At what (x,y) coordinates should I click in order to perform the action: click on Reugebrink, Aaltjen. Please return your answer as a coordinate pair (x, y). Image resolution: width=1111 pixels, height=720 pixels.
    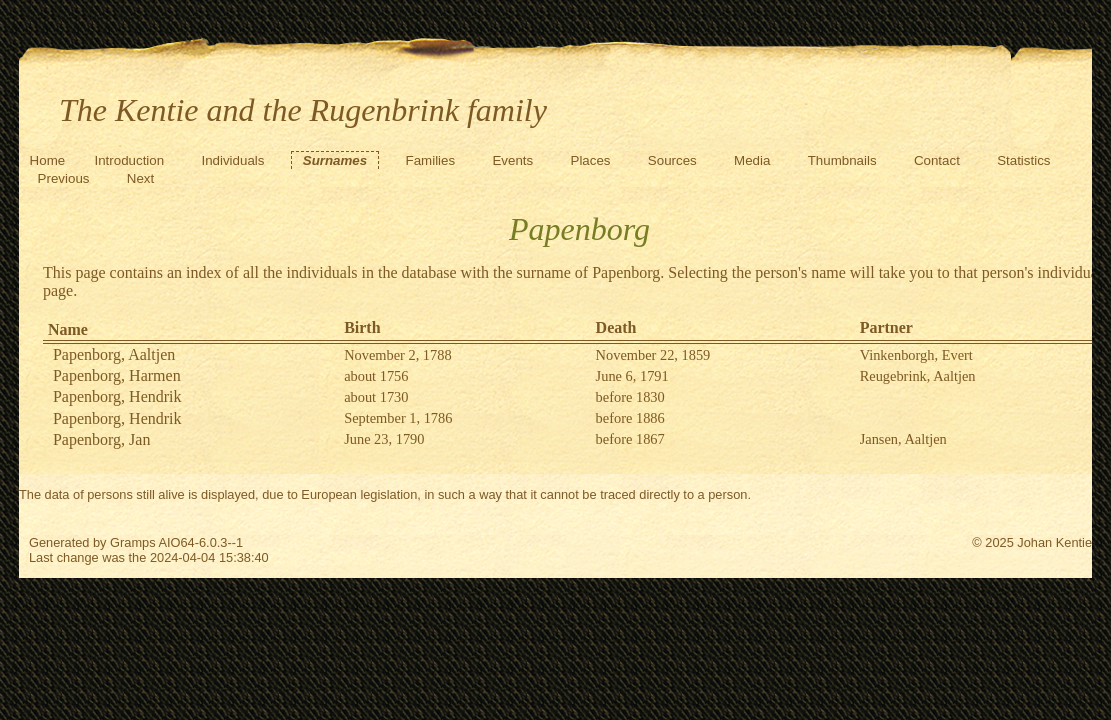
    Looking at the image, I should click on (918, 376).